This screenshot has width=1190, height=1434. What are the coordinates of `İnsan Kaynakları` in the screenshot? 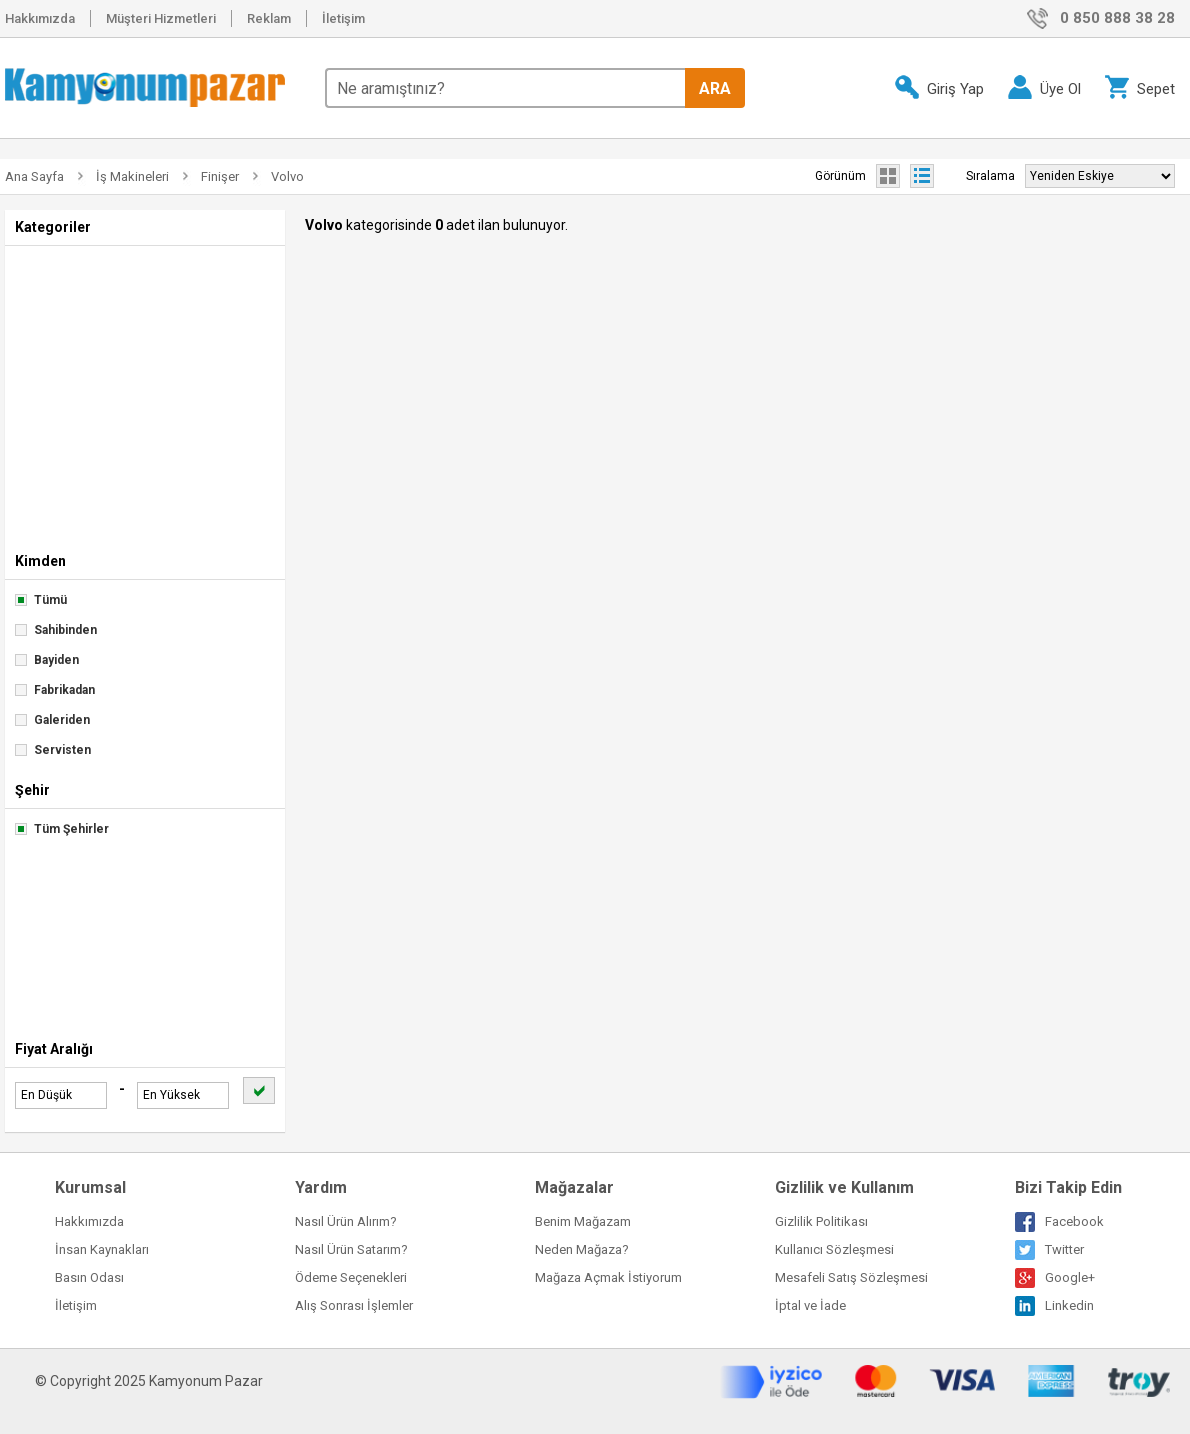 It's located at (102, 1249).